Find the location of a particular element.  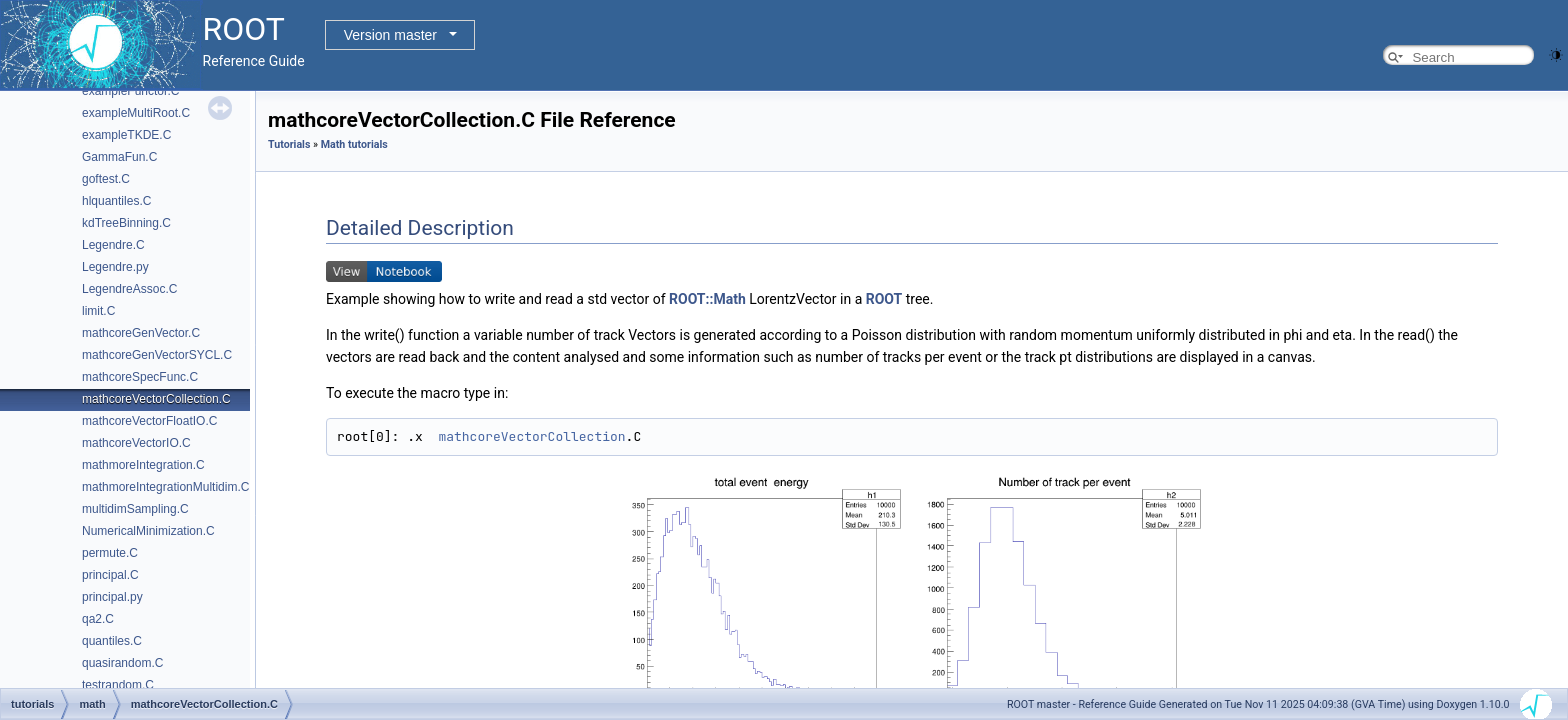

mathcoreVectorCollection.C is located at coordinates (156, 399).